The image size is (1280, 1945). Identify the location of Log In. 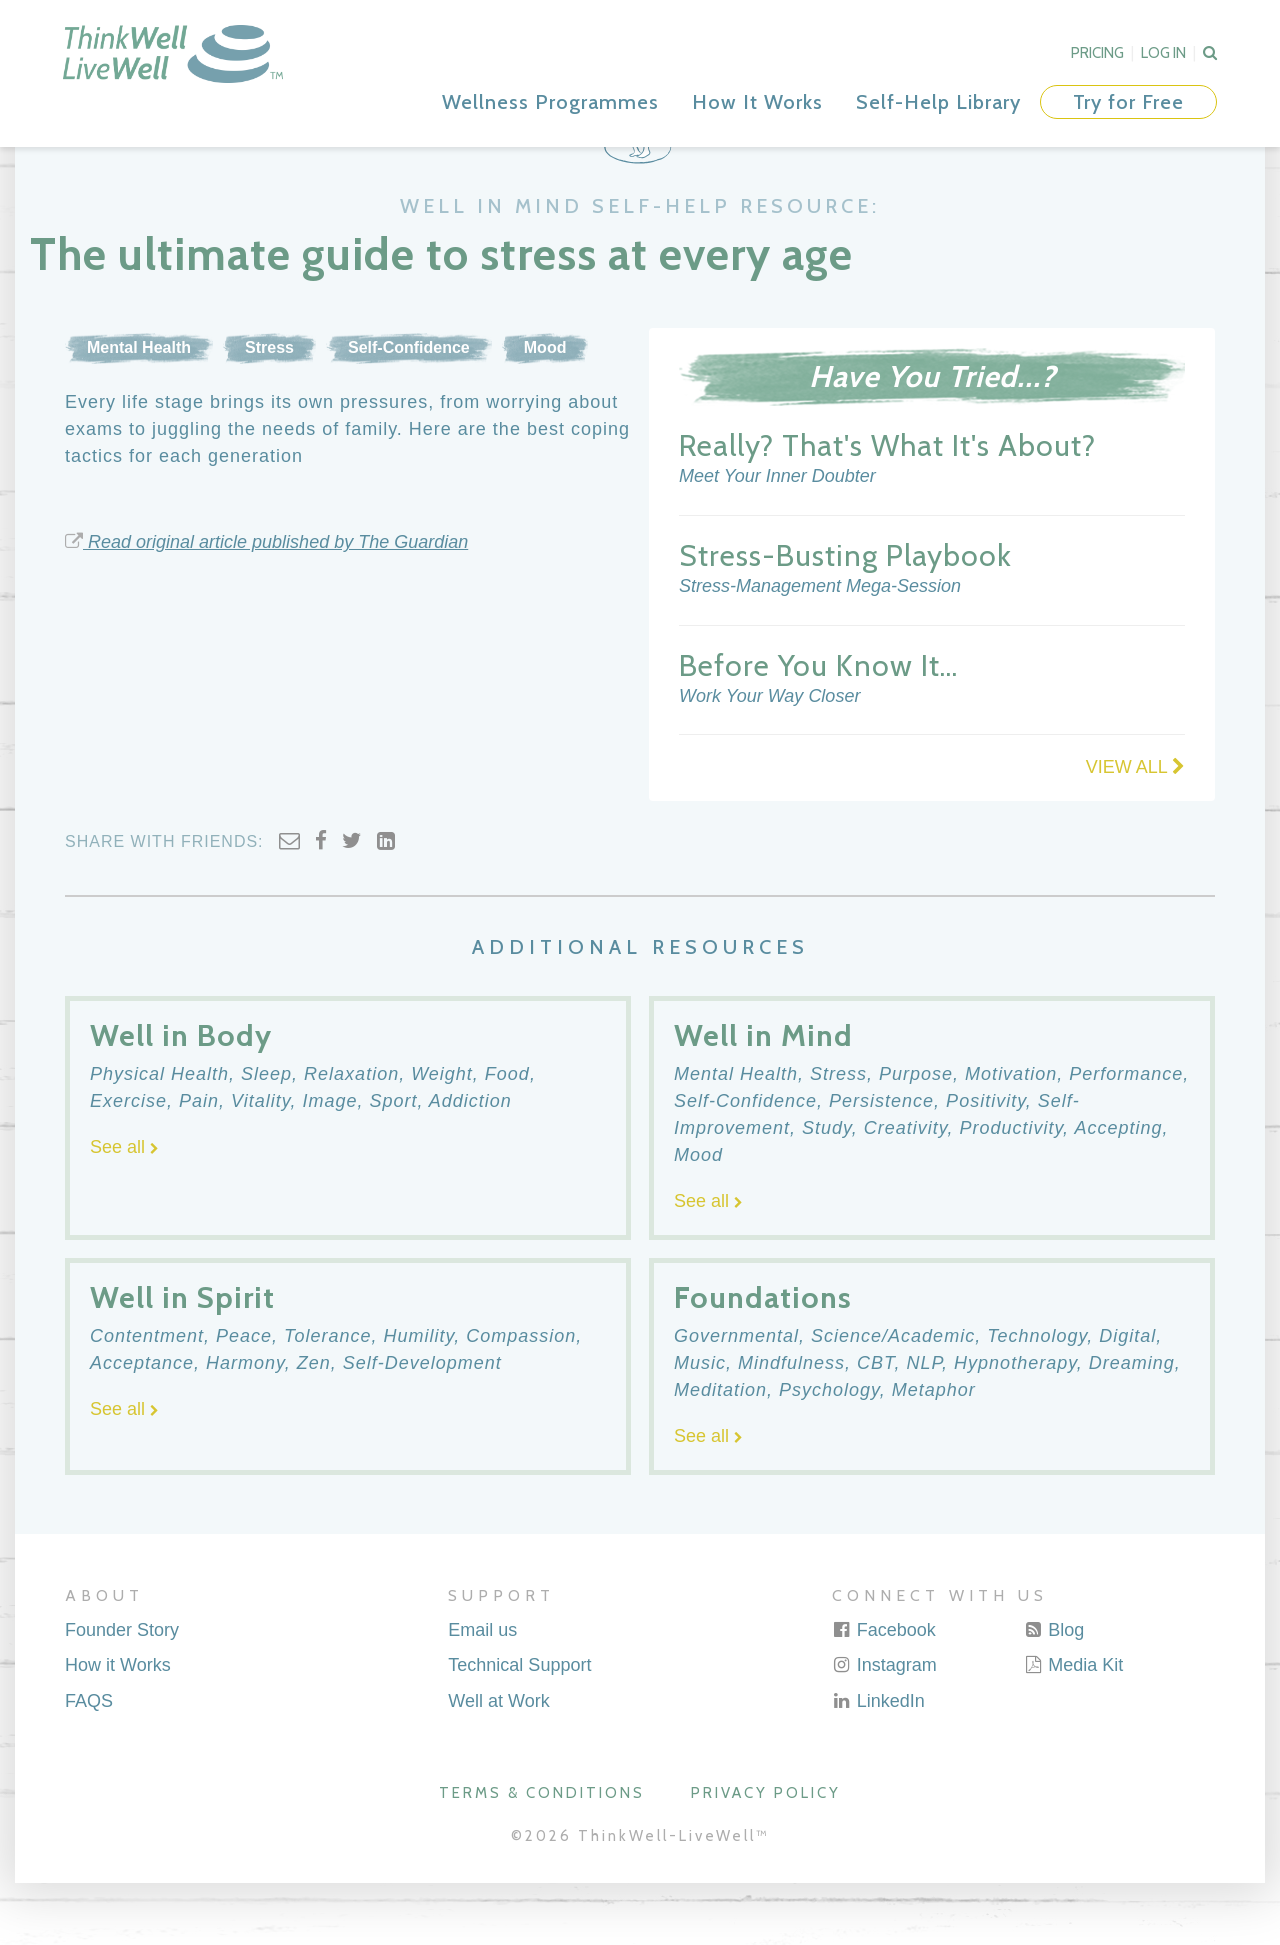
(1163, 53).